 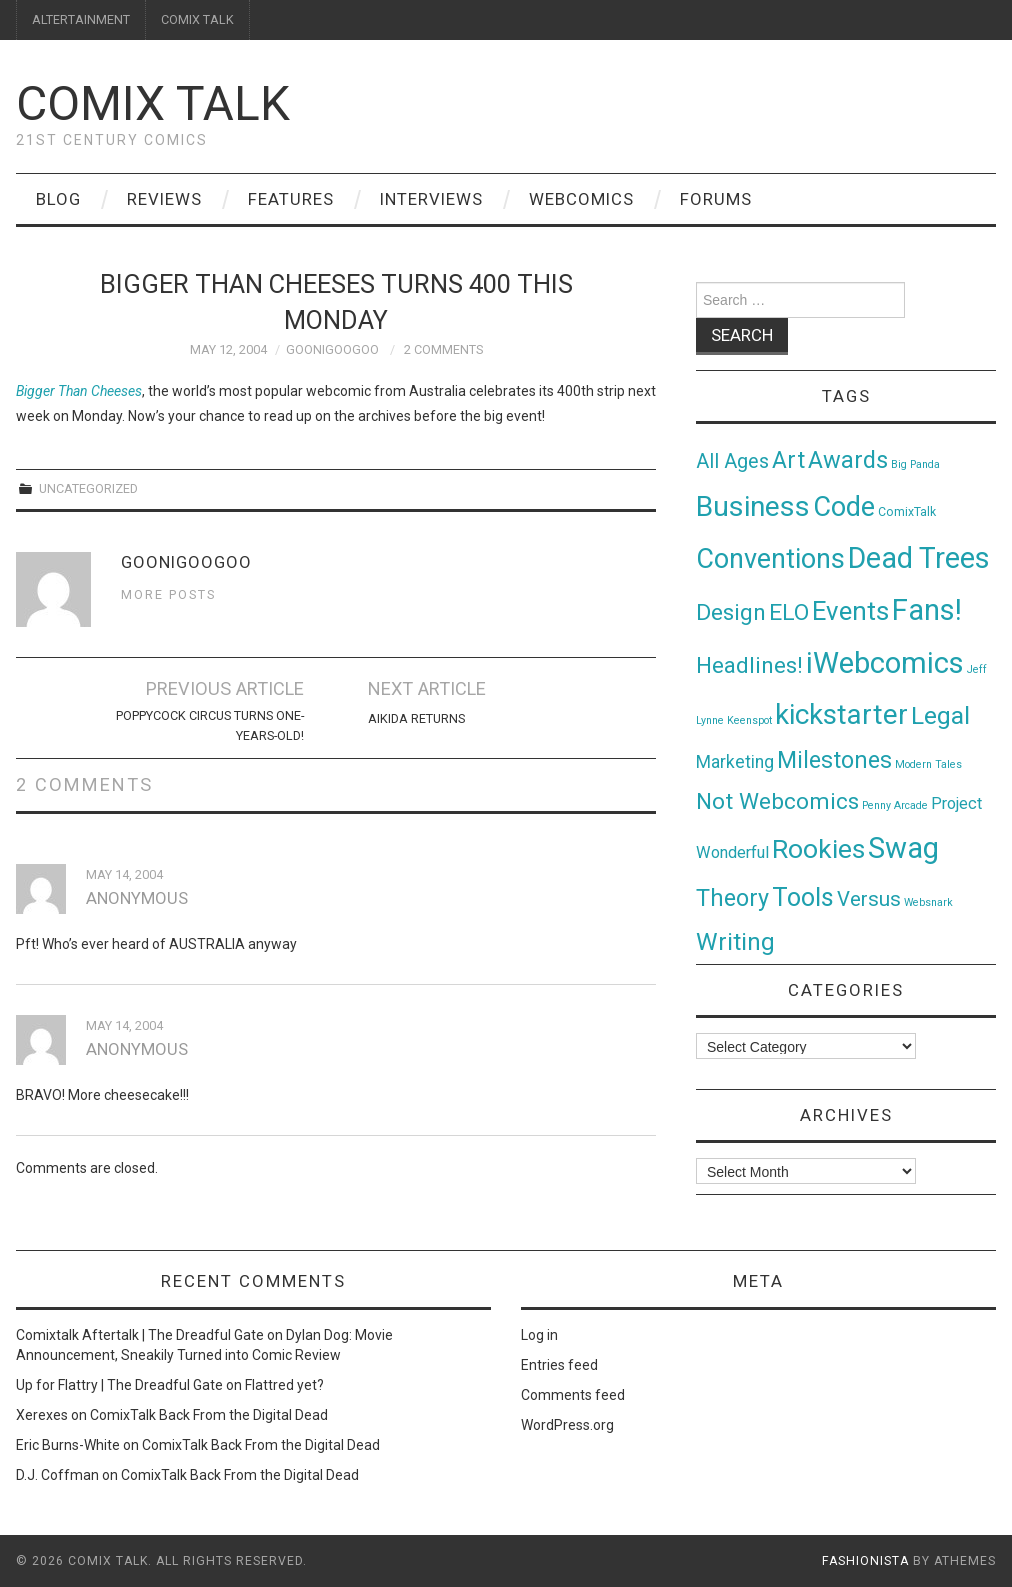 What do you see at coordinates (210, 725) in the screenshot?
I see `Poppycock Circus Turns One-Years-Old!` at bounding box center [210, 725].